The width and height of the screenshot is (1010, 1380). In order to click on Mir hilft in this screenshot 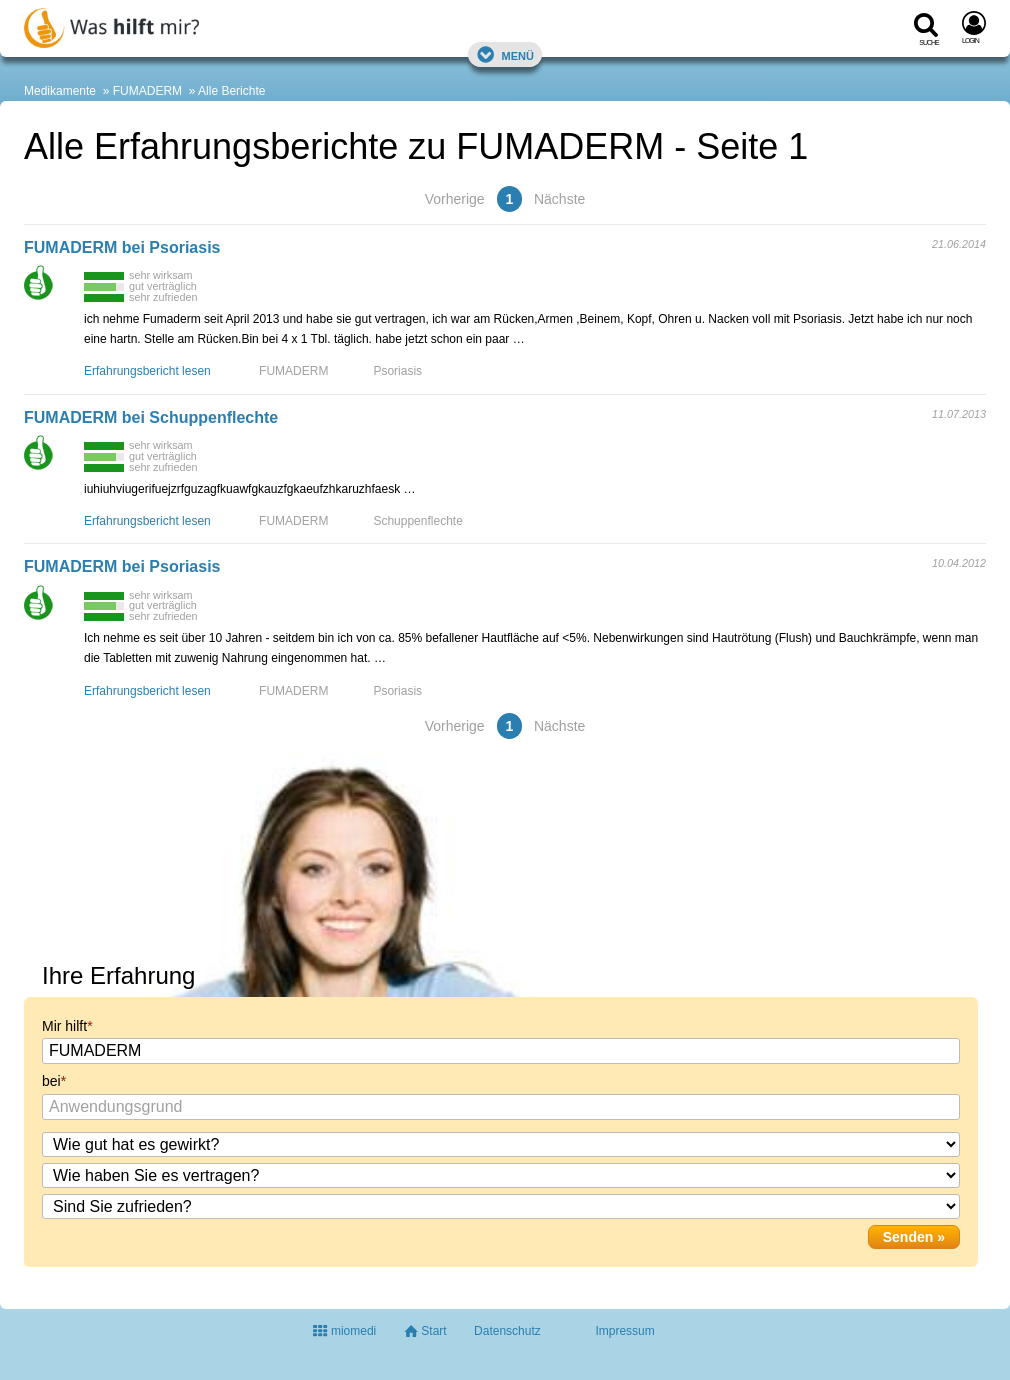, I will do `click(64, 1026)`.